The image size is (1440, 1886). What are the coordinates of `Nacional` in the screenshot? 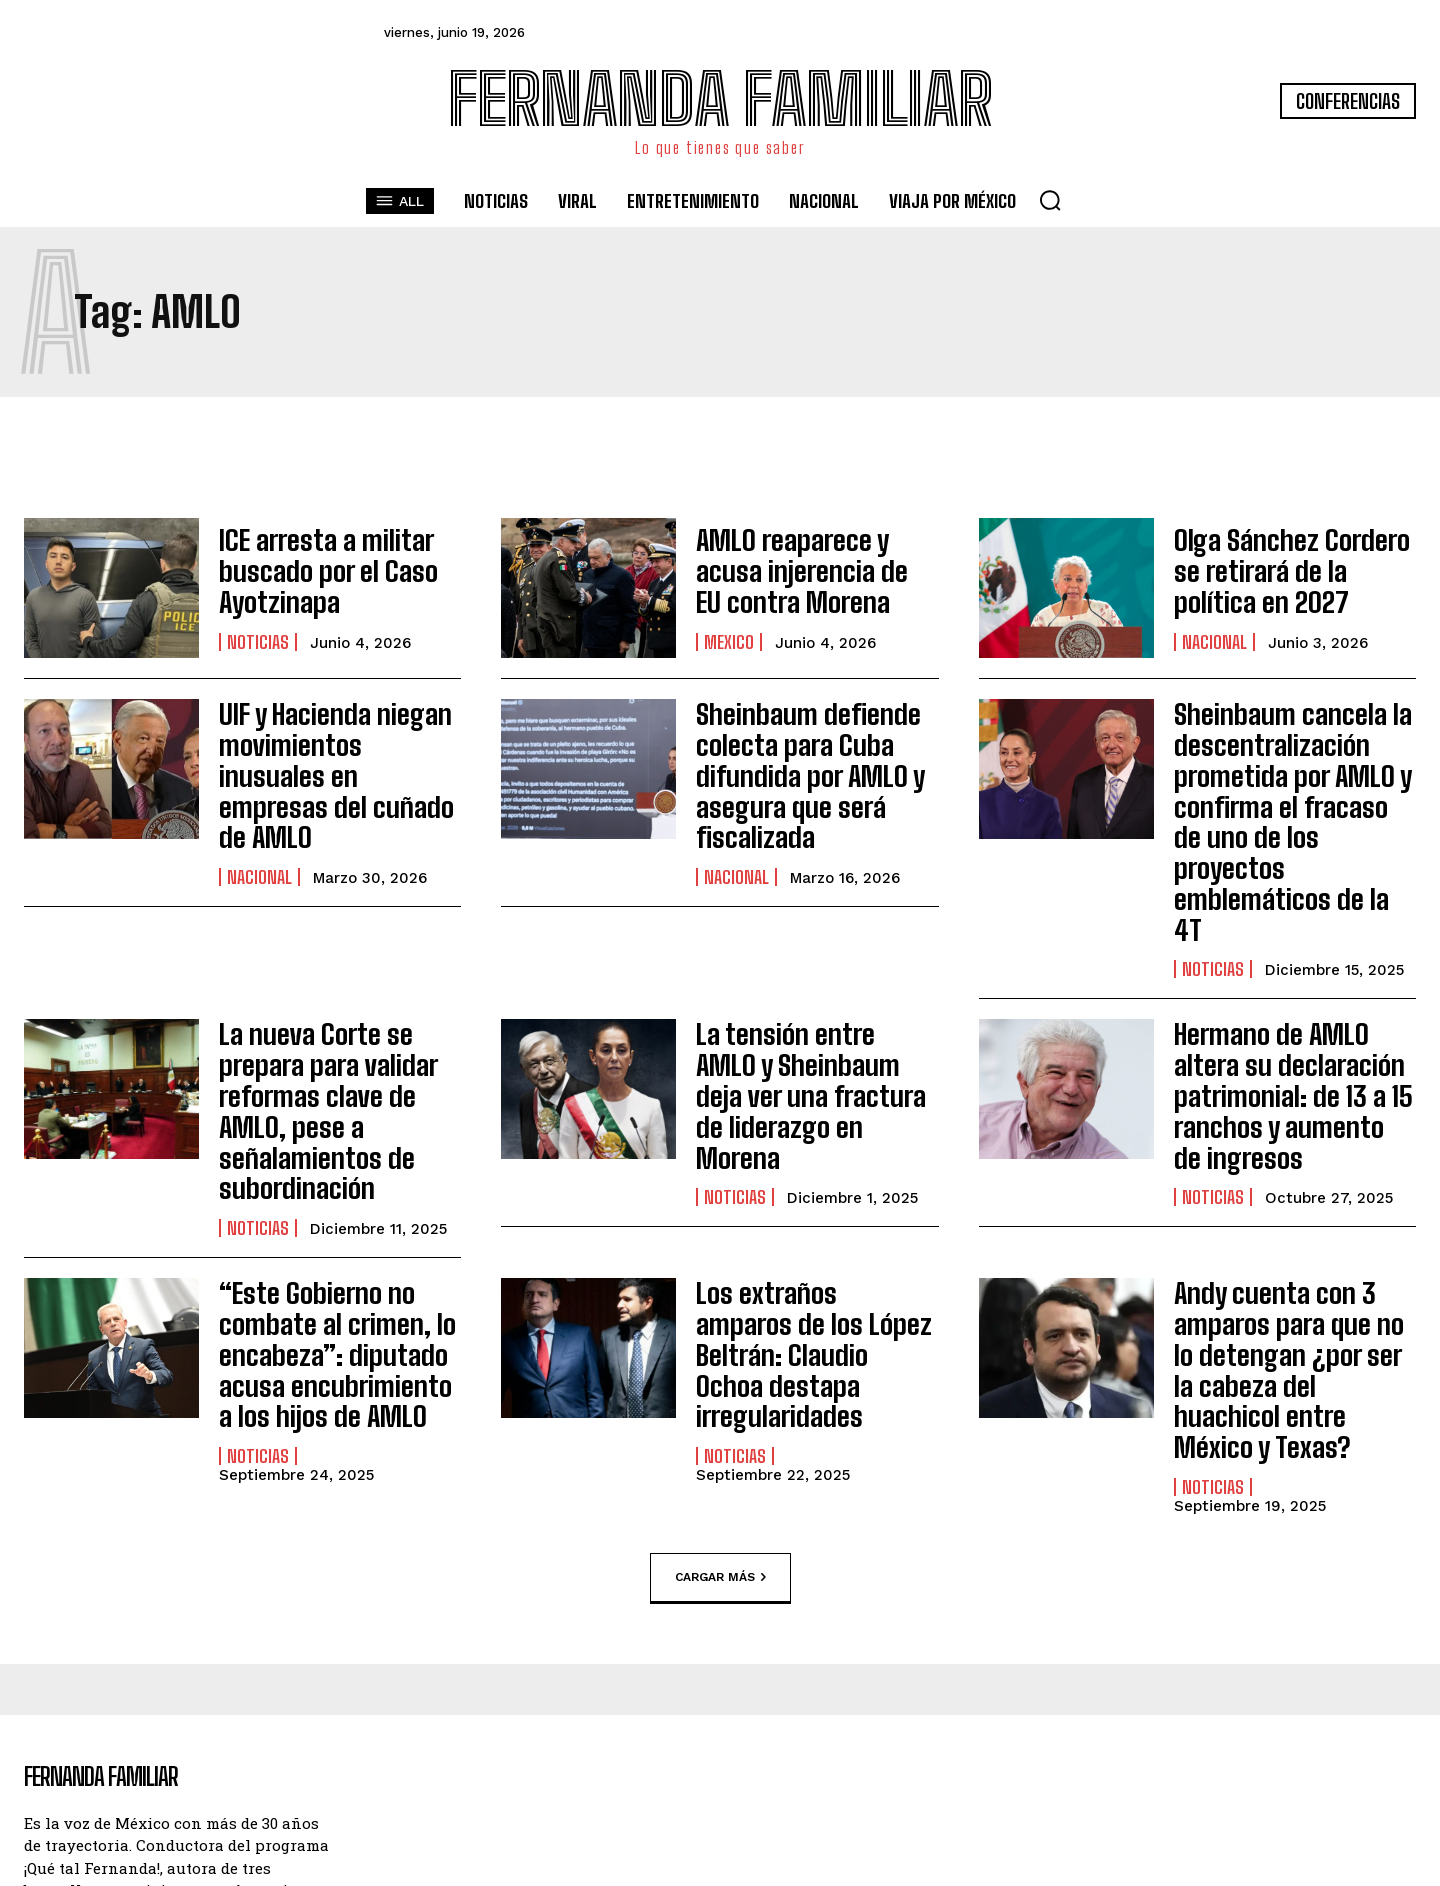 It's located at (1214, 635).